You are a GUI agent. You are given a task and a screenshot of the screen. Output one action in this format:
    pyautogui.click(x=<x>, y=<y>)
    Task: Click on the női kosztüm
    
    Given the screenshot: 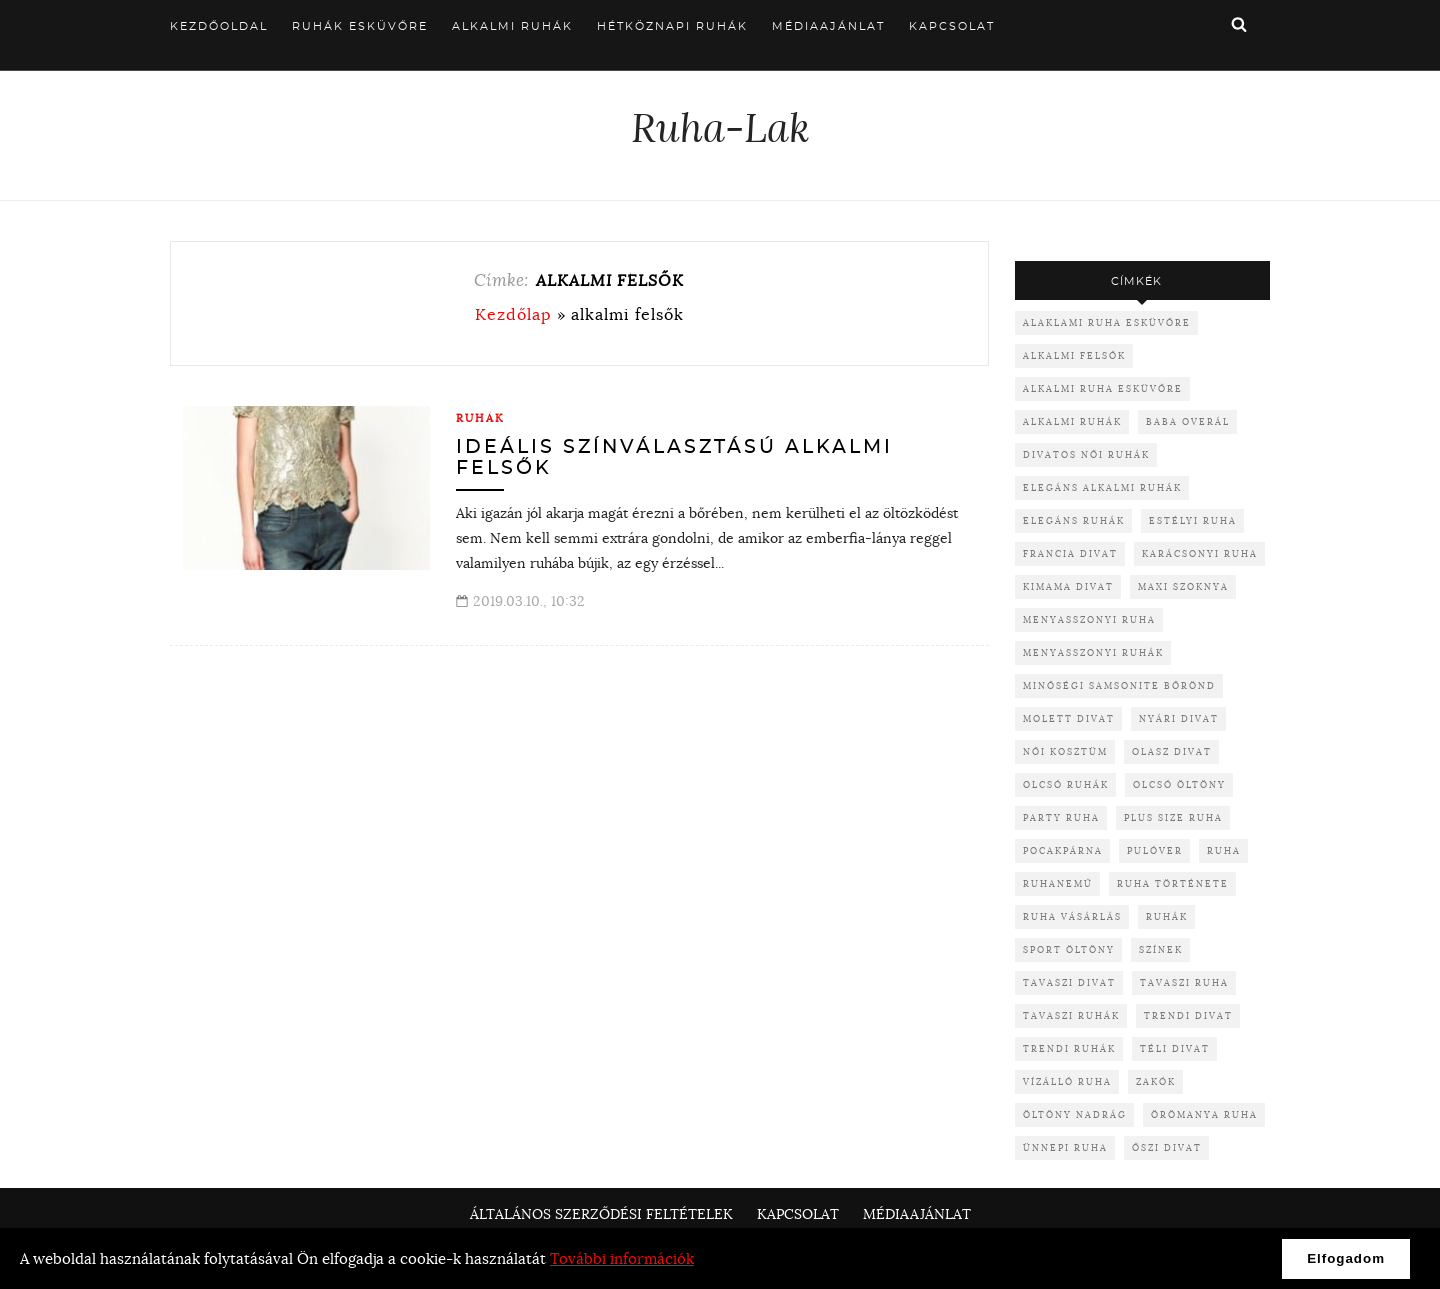 What is the action you would take?
    pyautogui.click(x=1065, y=751)
    